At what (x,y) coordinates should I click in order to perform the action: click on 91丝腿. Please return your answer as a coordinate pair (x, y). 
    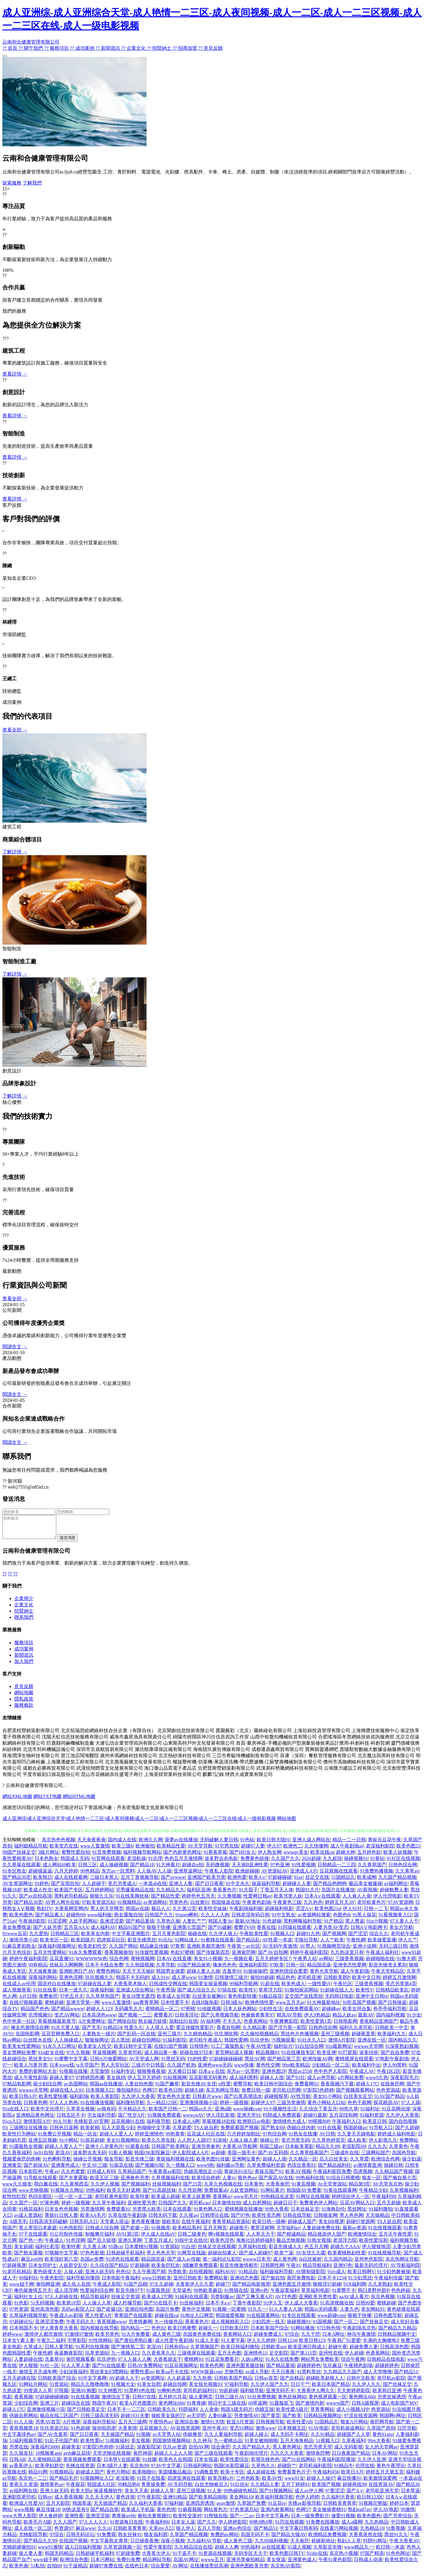
    Looking at the image, I should click on (149, 2463).